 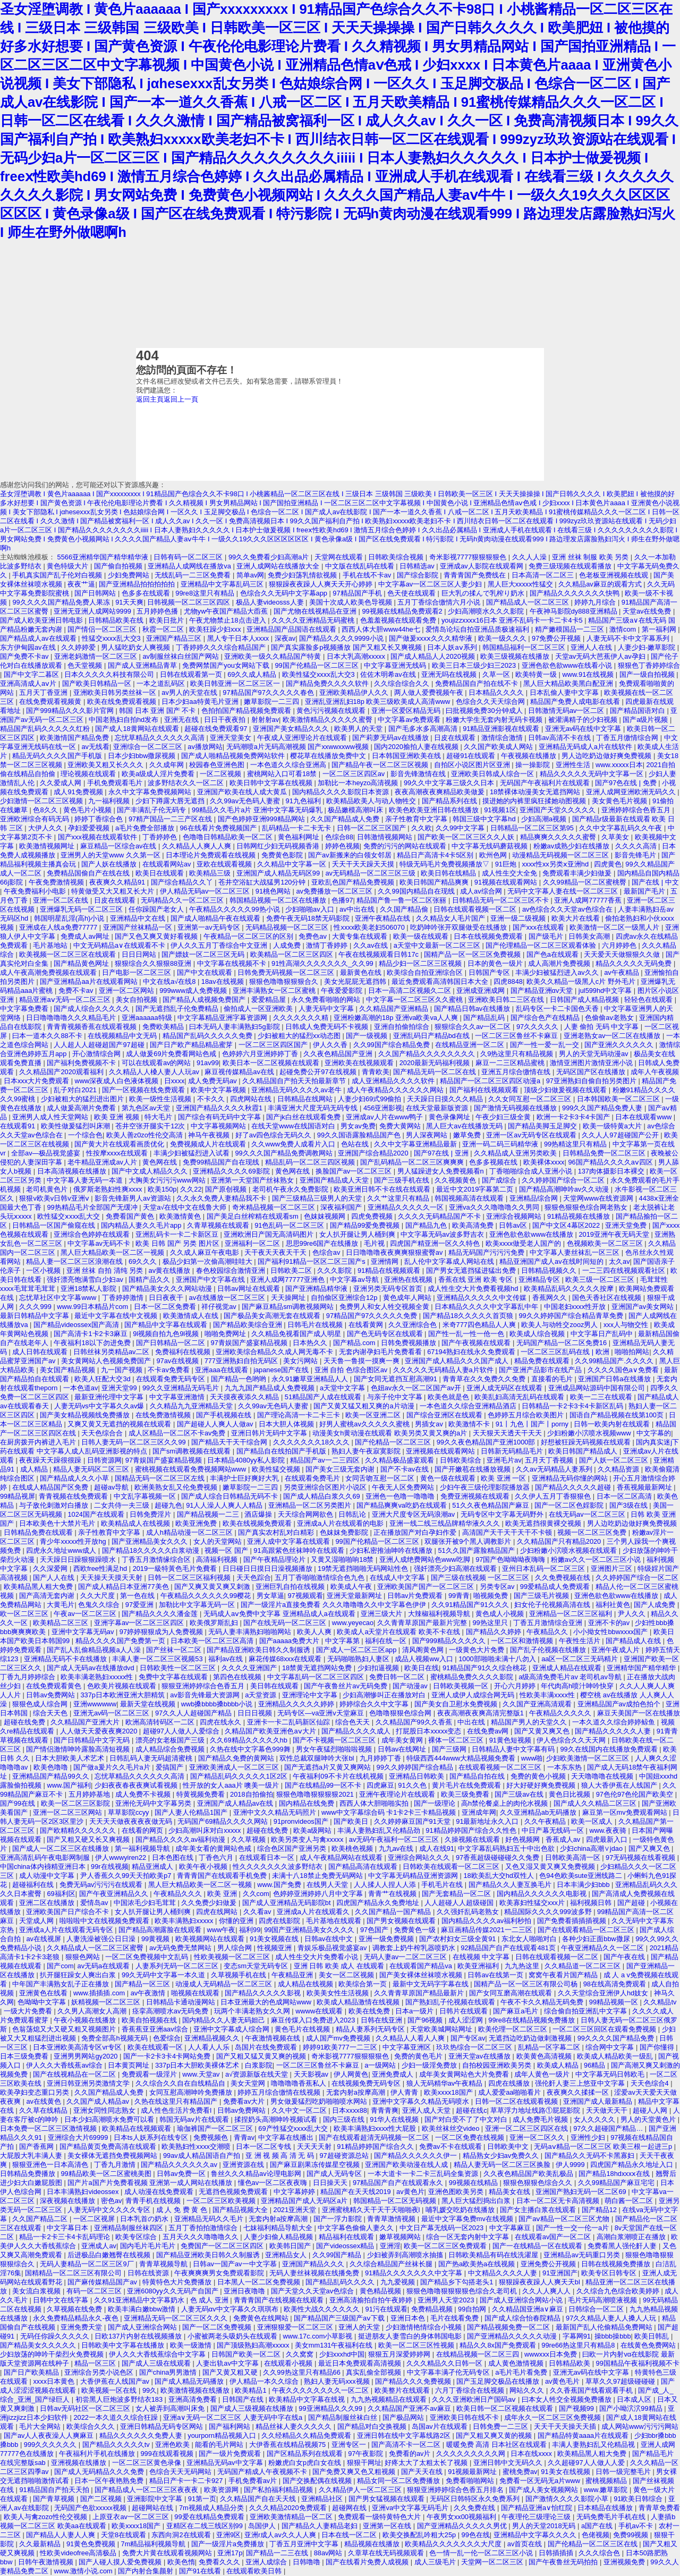 What do you see at coordinates (262, 2318) in the screenshot?
I see `免费黄色在线网站` at bounding box center [262, 2318].